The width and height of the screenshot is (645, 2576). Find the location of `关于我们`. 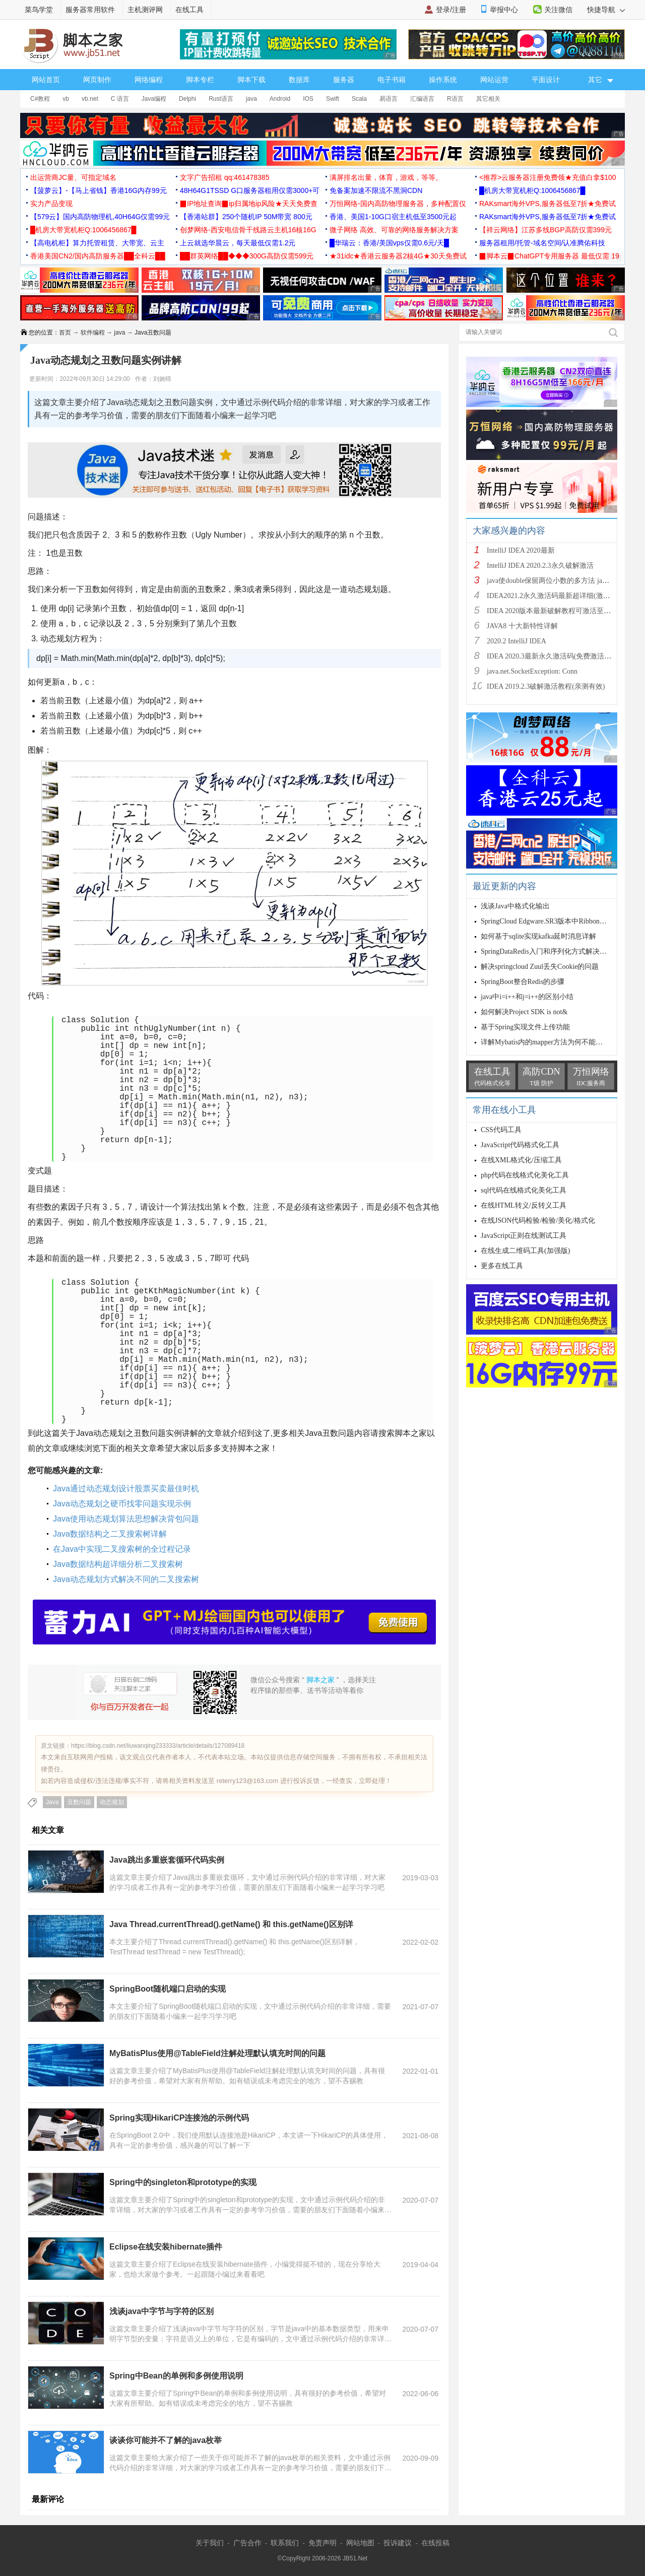

关于我们 is located at coordinates (210, 2543).